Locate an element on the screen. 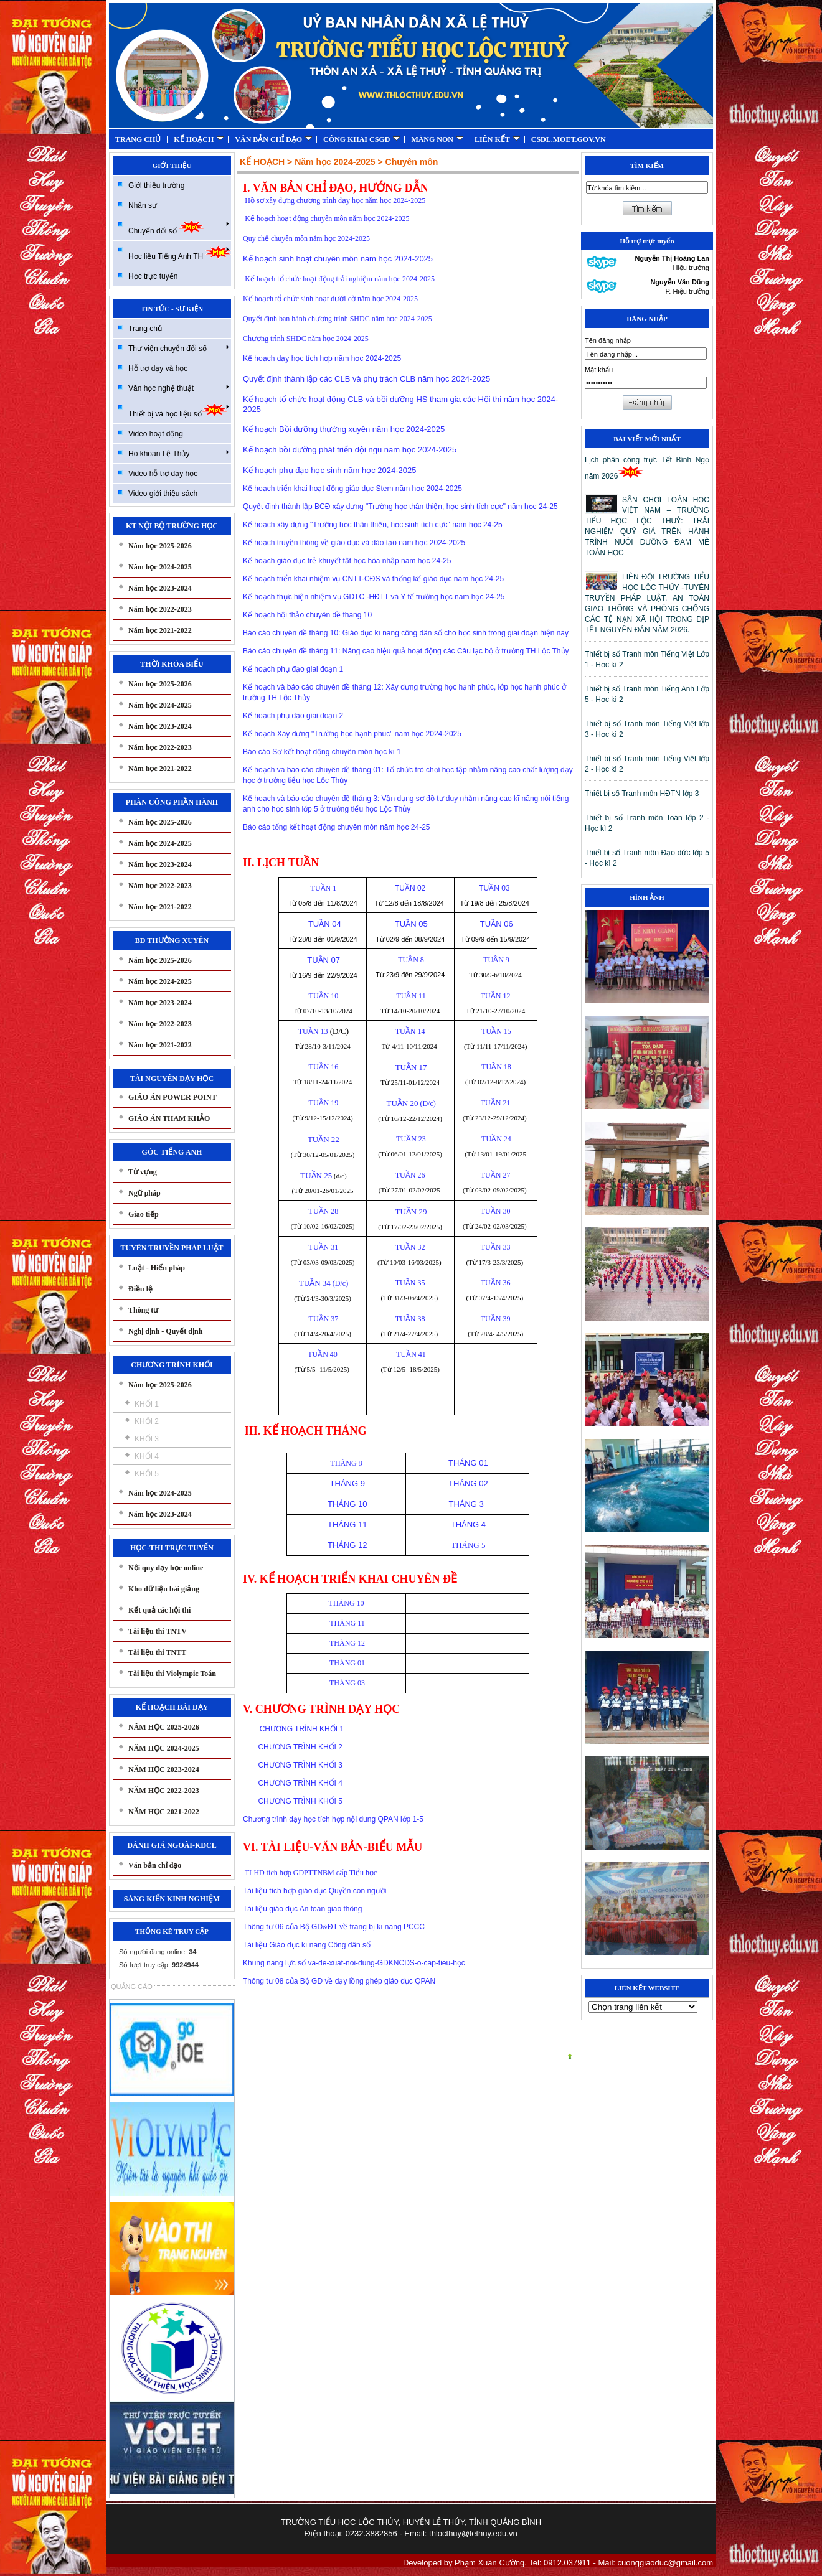 The width and height of the screenshot is (822, 2576). Tài liệu Giáo dục kĩ năng Công dân số is located at coordinates (307, 1945).